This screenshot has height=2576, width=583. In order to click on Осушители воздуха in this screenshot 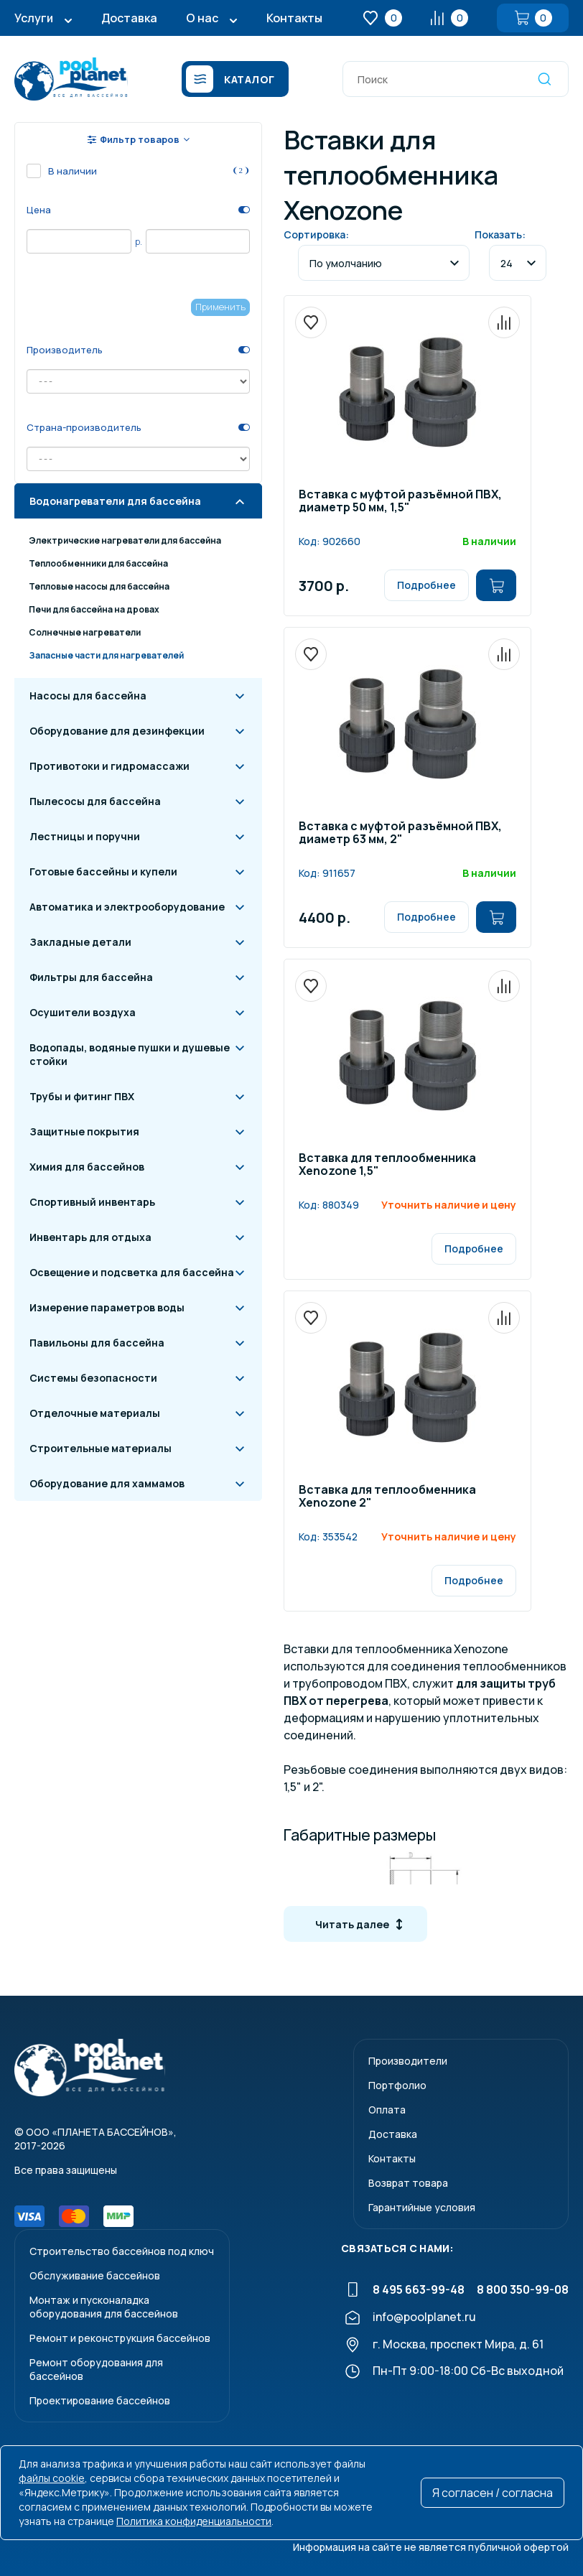, I will do `click(82, 1012)`.